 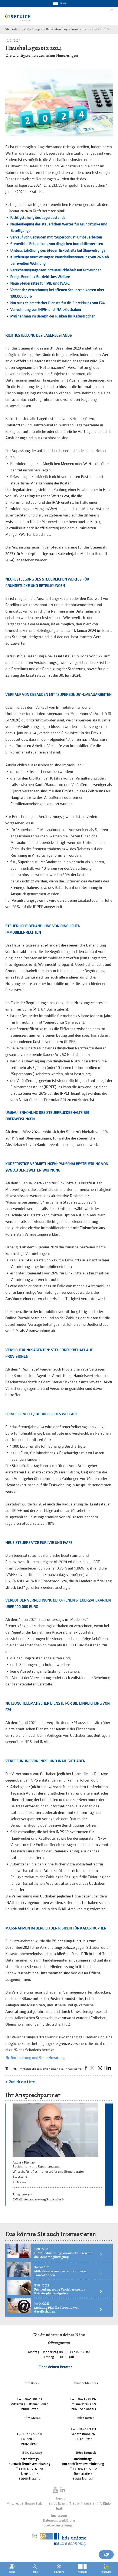 What do you see at coordinates (35, 2058) in the screenshot?
I see `Buchhaltung und Steuerberatung` at bounding box center [35, 2058].